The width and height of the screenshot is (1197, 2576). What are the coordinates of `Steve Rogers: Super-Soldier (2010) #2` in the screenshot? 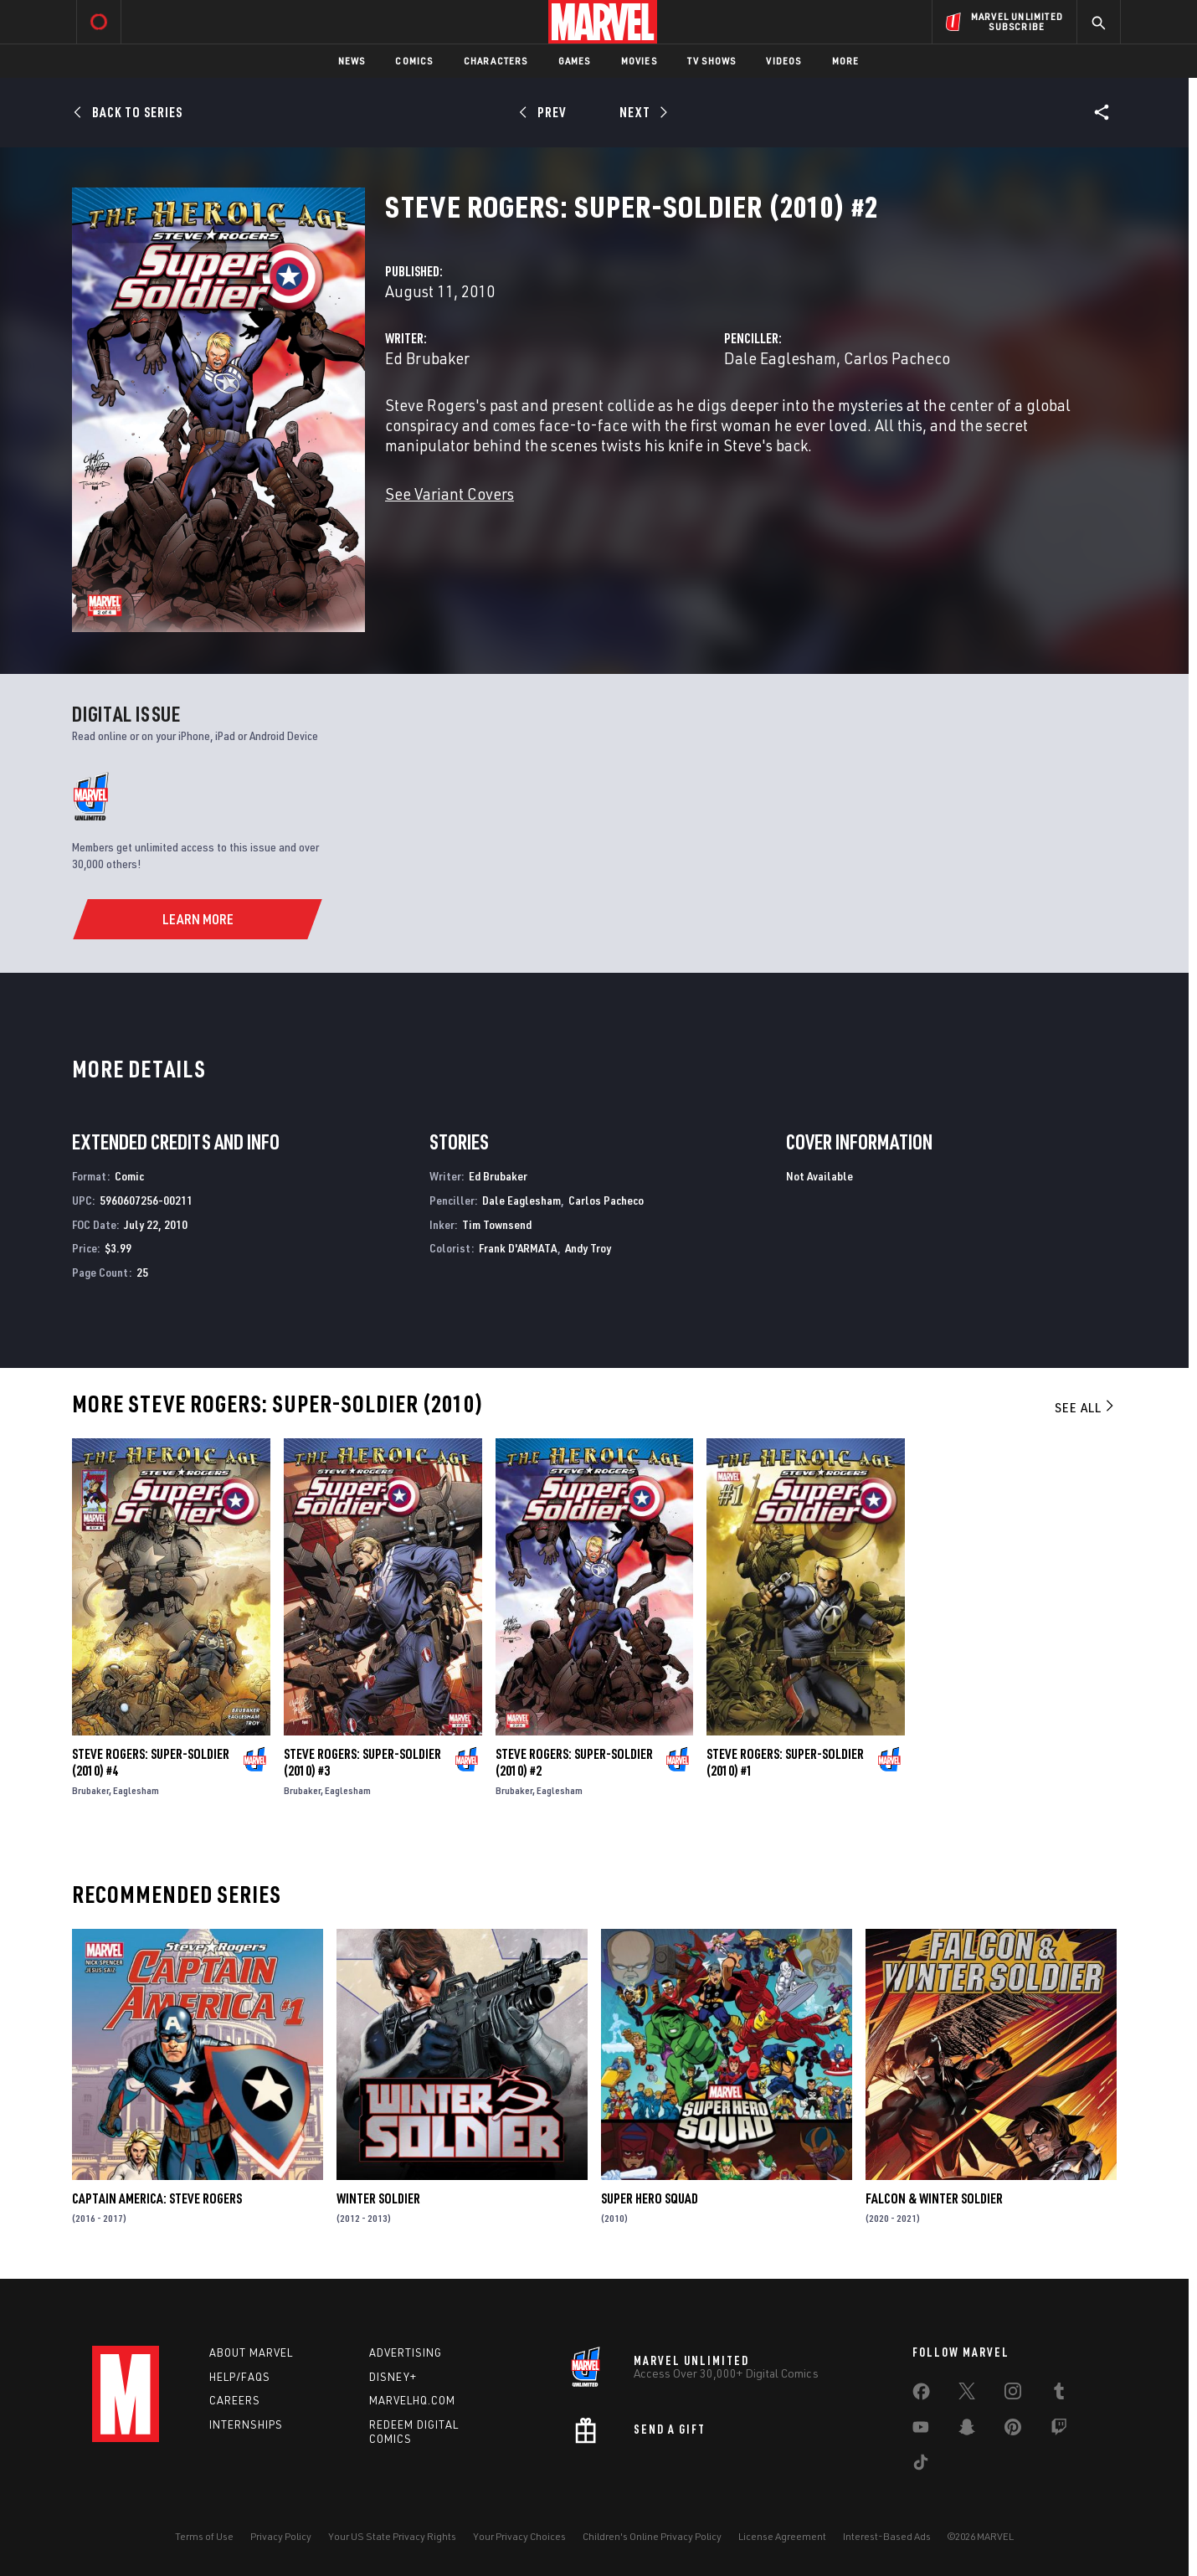 It's located at (574, 1762).